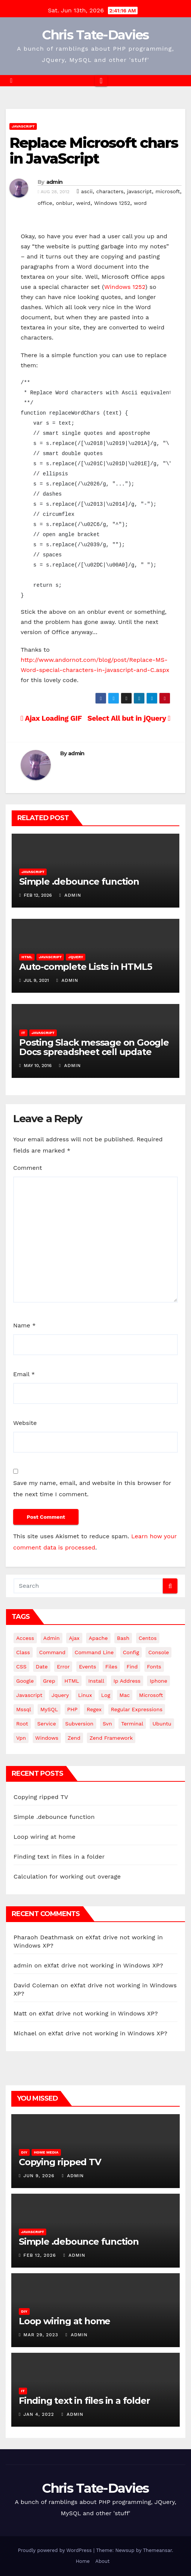 This screenshot has height=2576, width=191. Describe the element at coordinates (27, 1167) in the screenshot. I see `Comment` at that location.